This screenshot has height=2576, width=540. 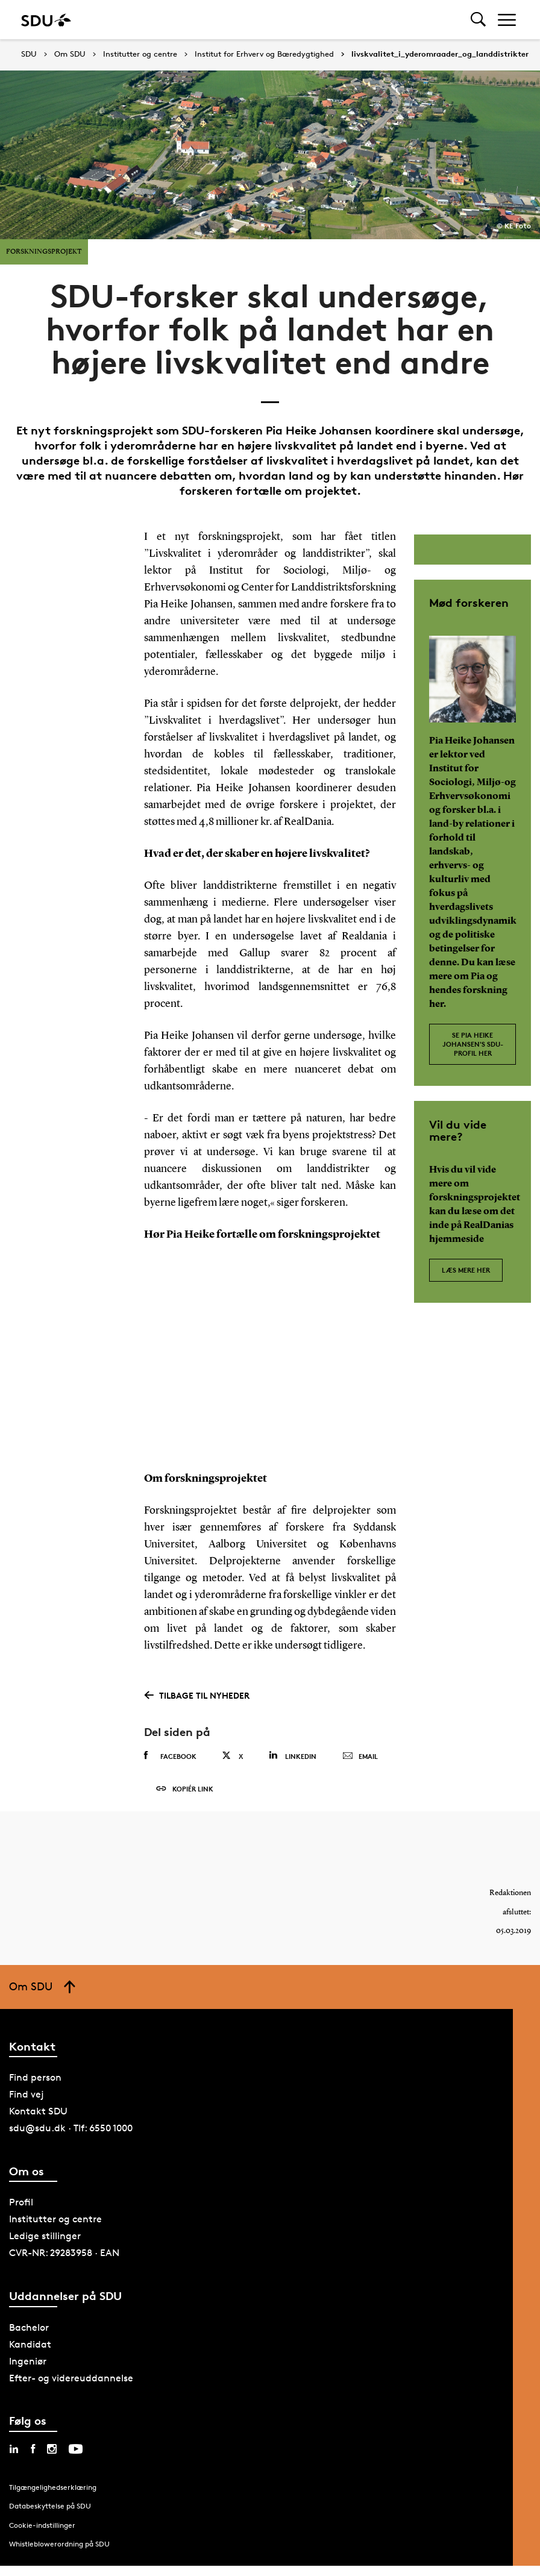 I want to click on Kontakt SDU, so click(x=38, y=2113).